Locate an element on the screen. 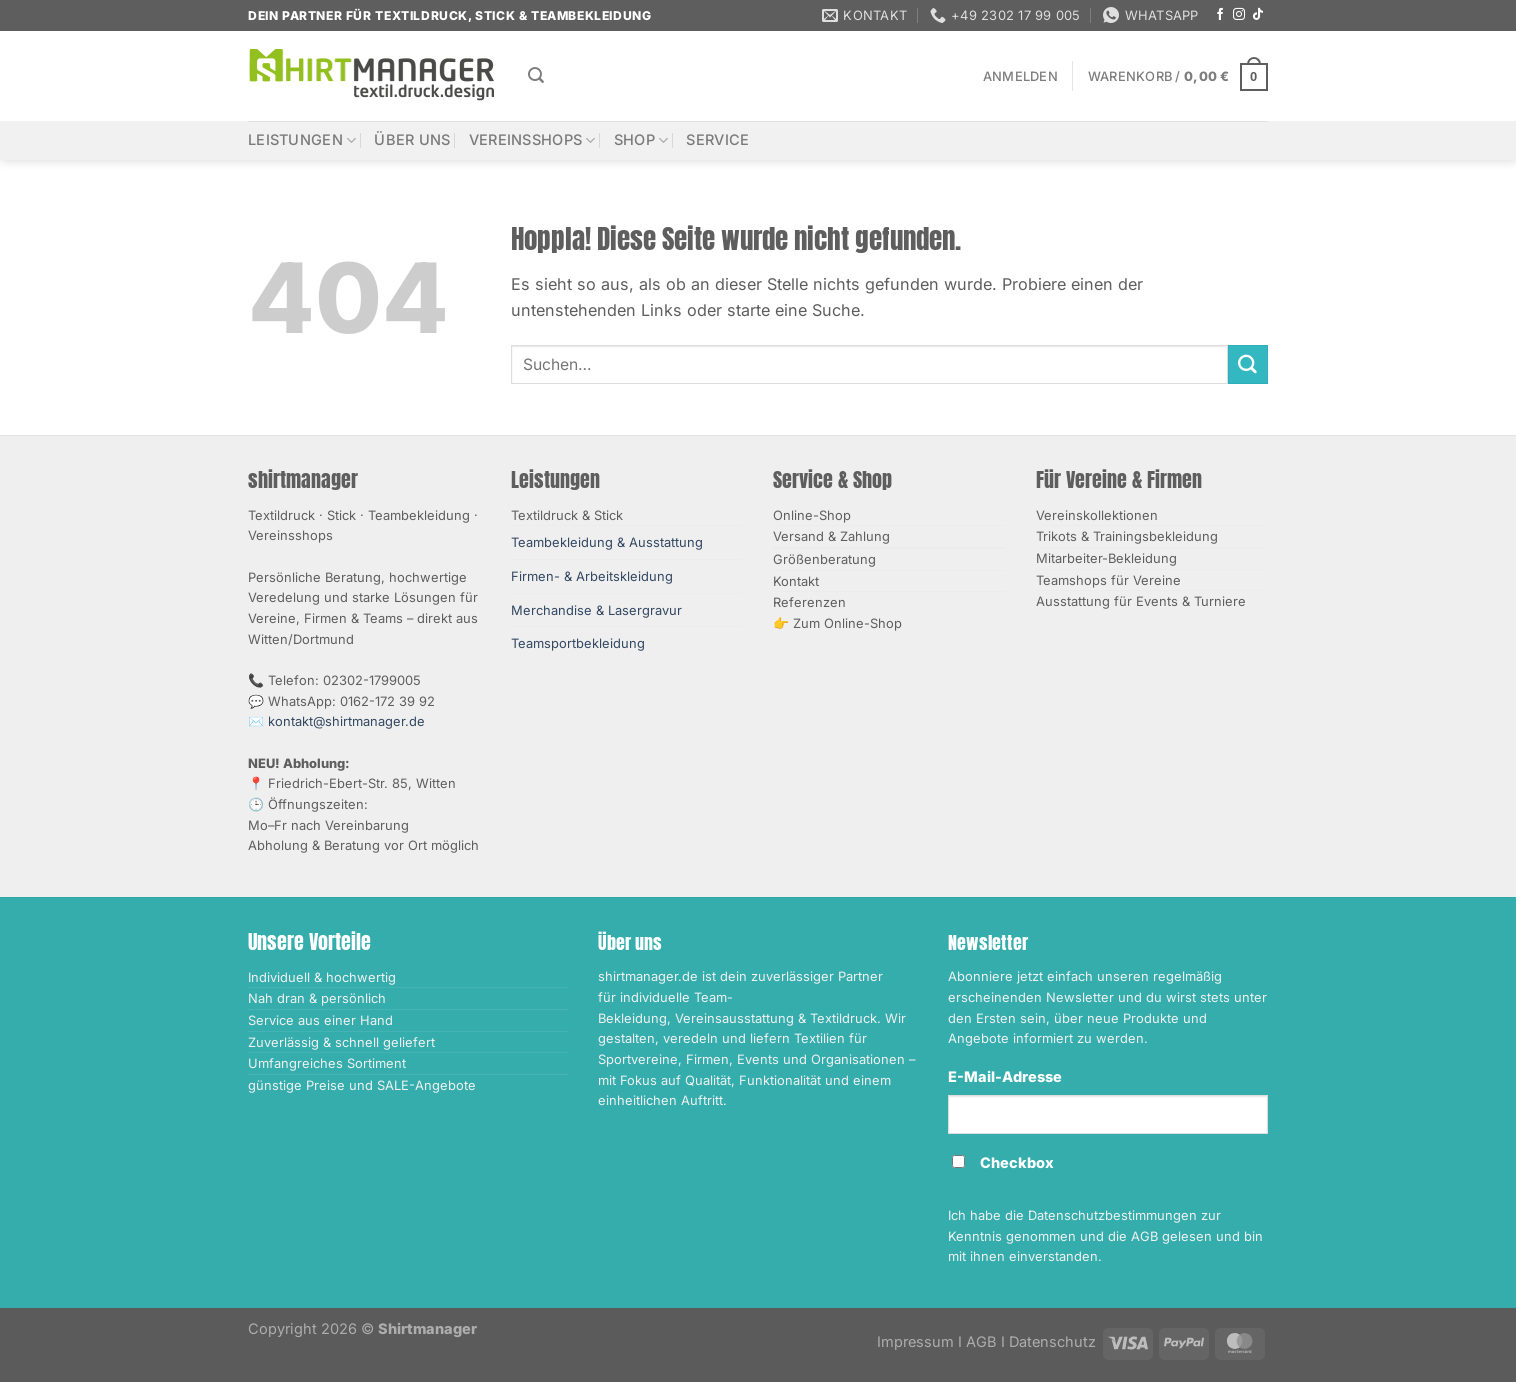 This screenshot has width=1516, height=1382. Datenschutz is located at coordinates (1052, 1342).